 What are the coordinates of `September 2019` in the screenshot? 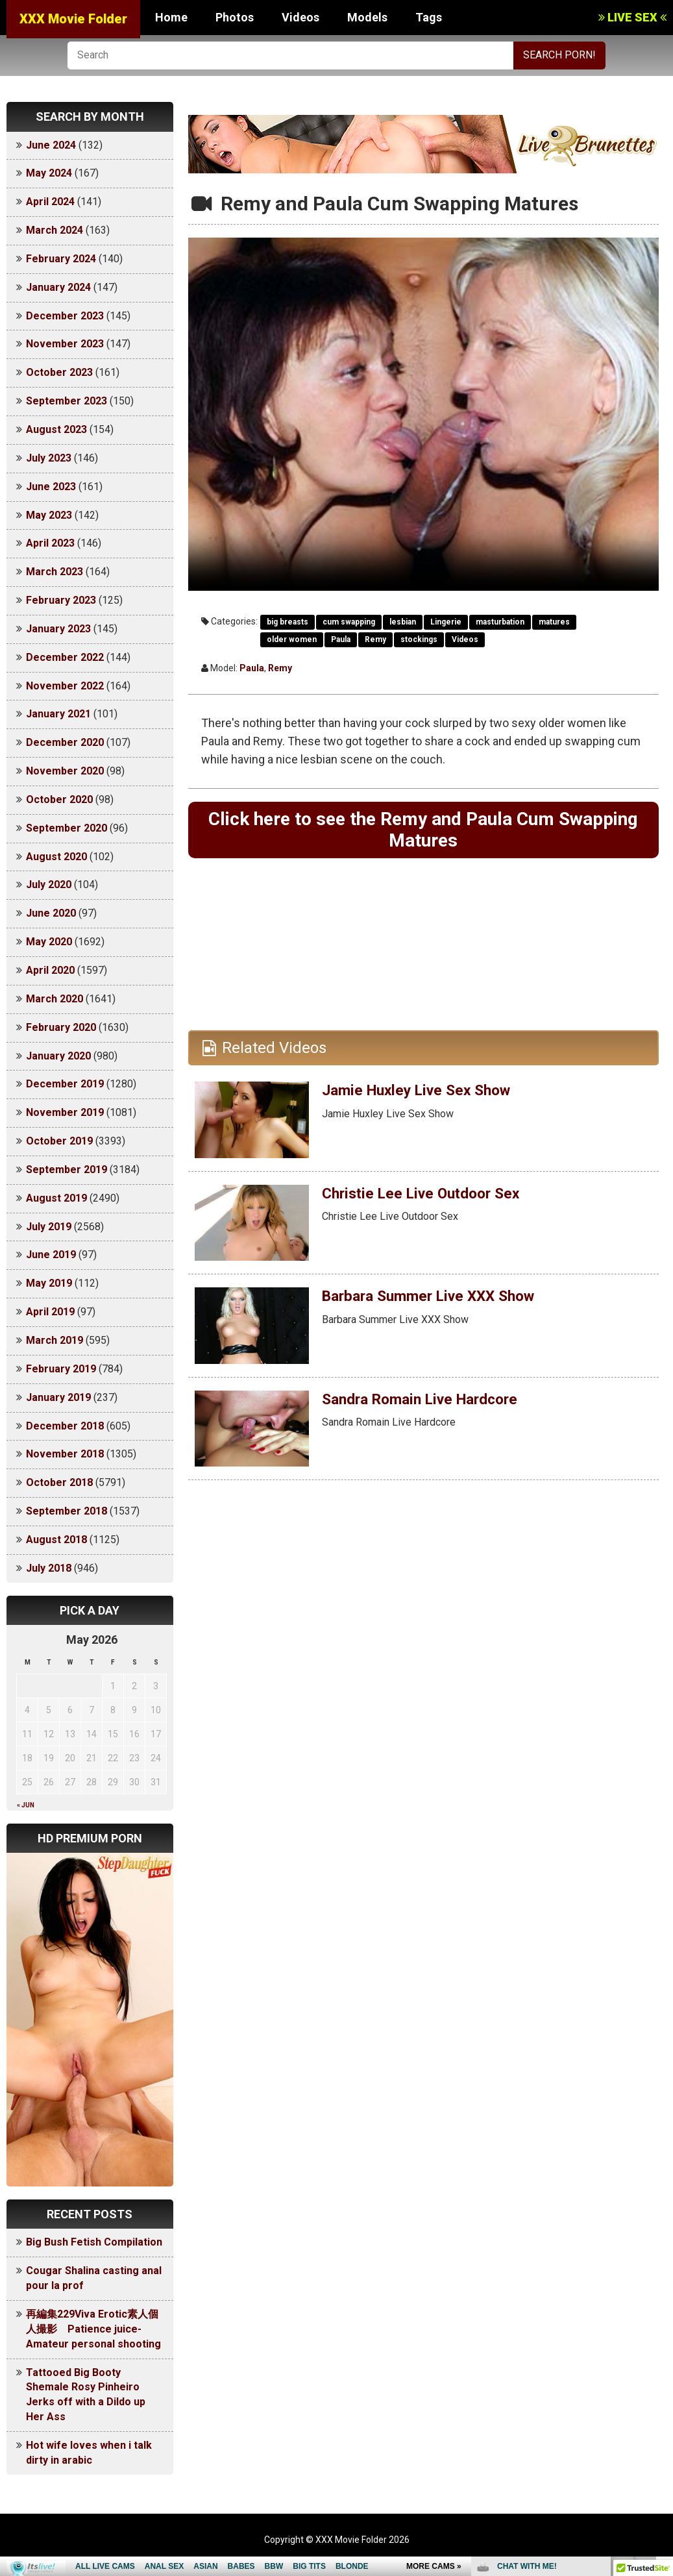 It's located at (66, 1169).